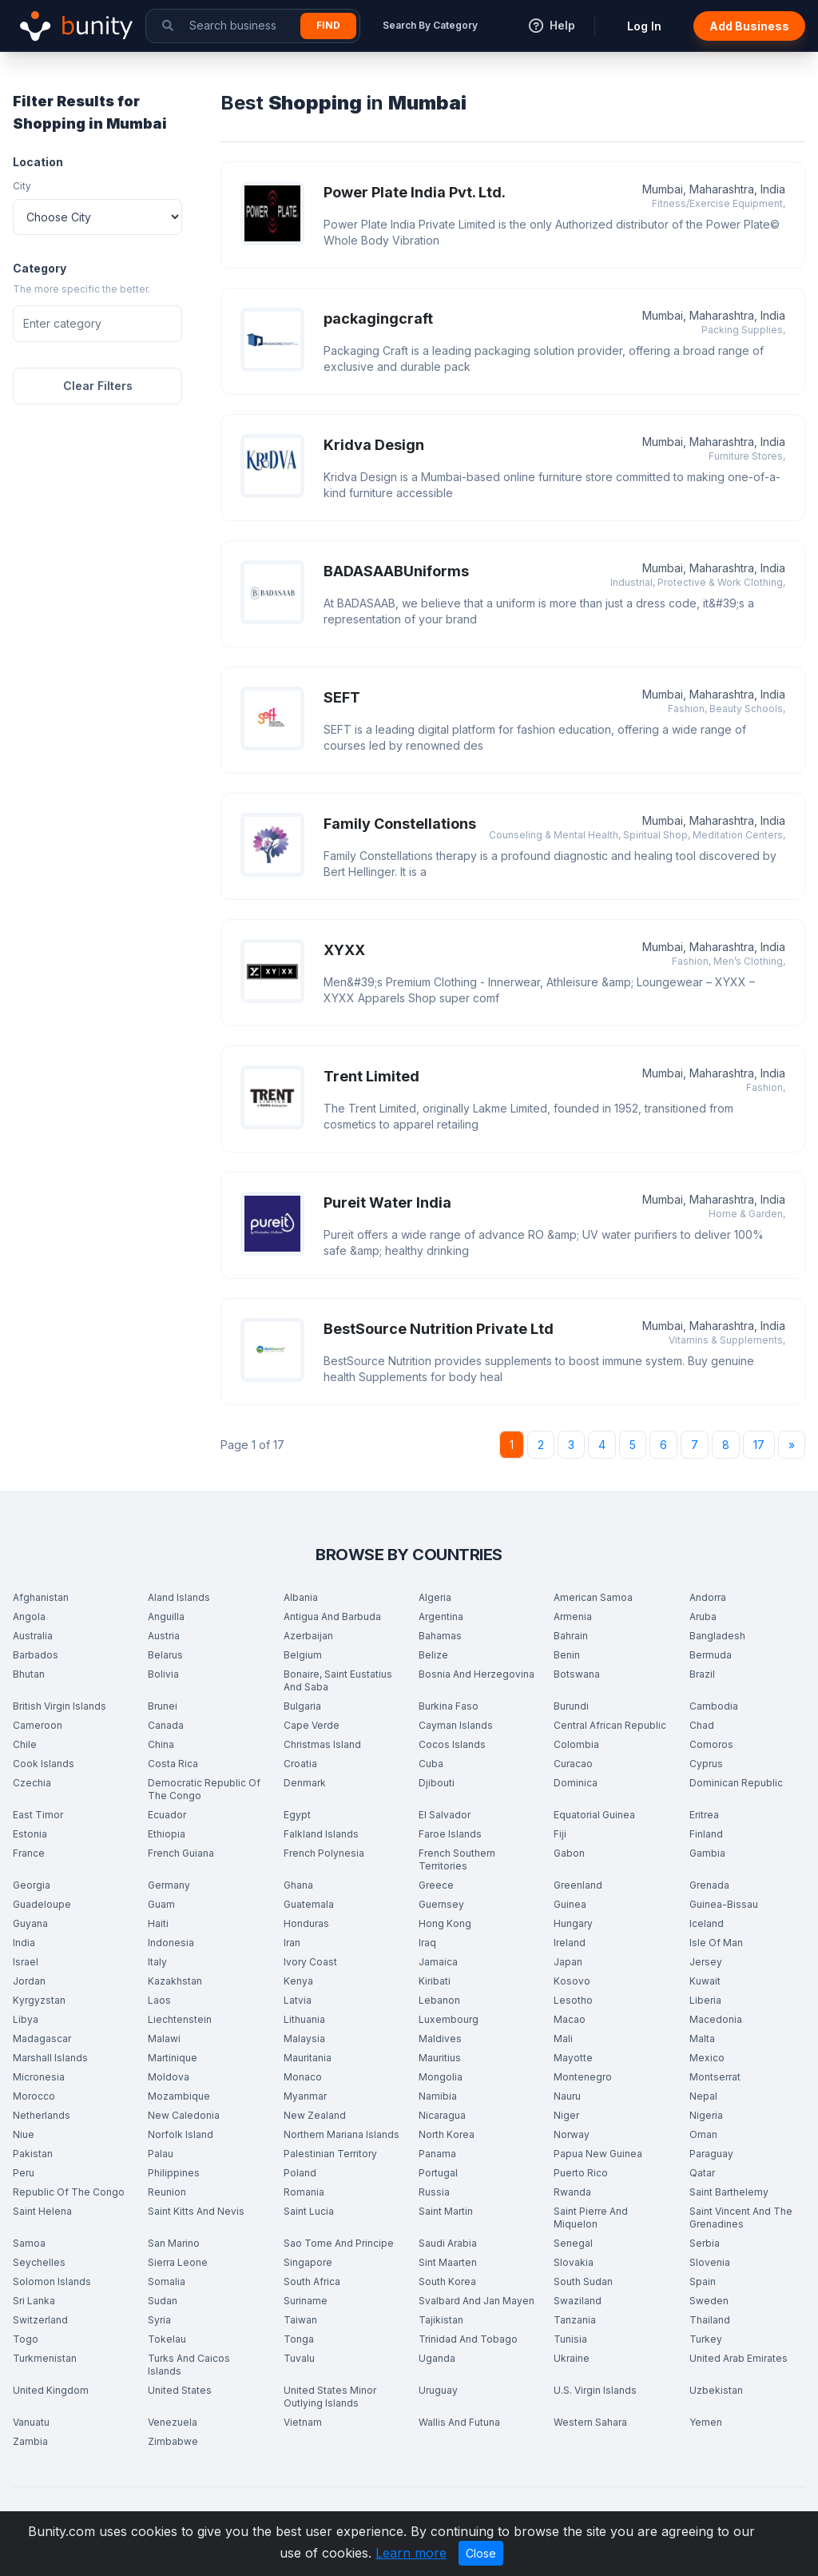 The width and height of the screenshot is (818, 2576). Describe the element at coordinates (570, 2019) in the screenshot. I see `Macao` at that location.